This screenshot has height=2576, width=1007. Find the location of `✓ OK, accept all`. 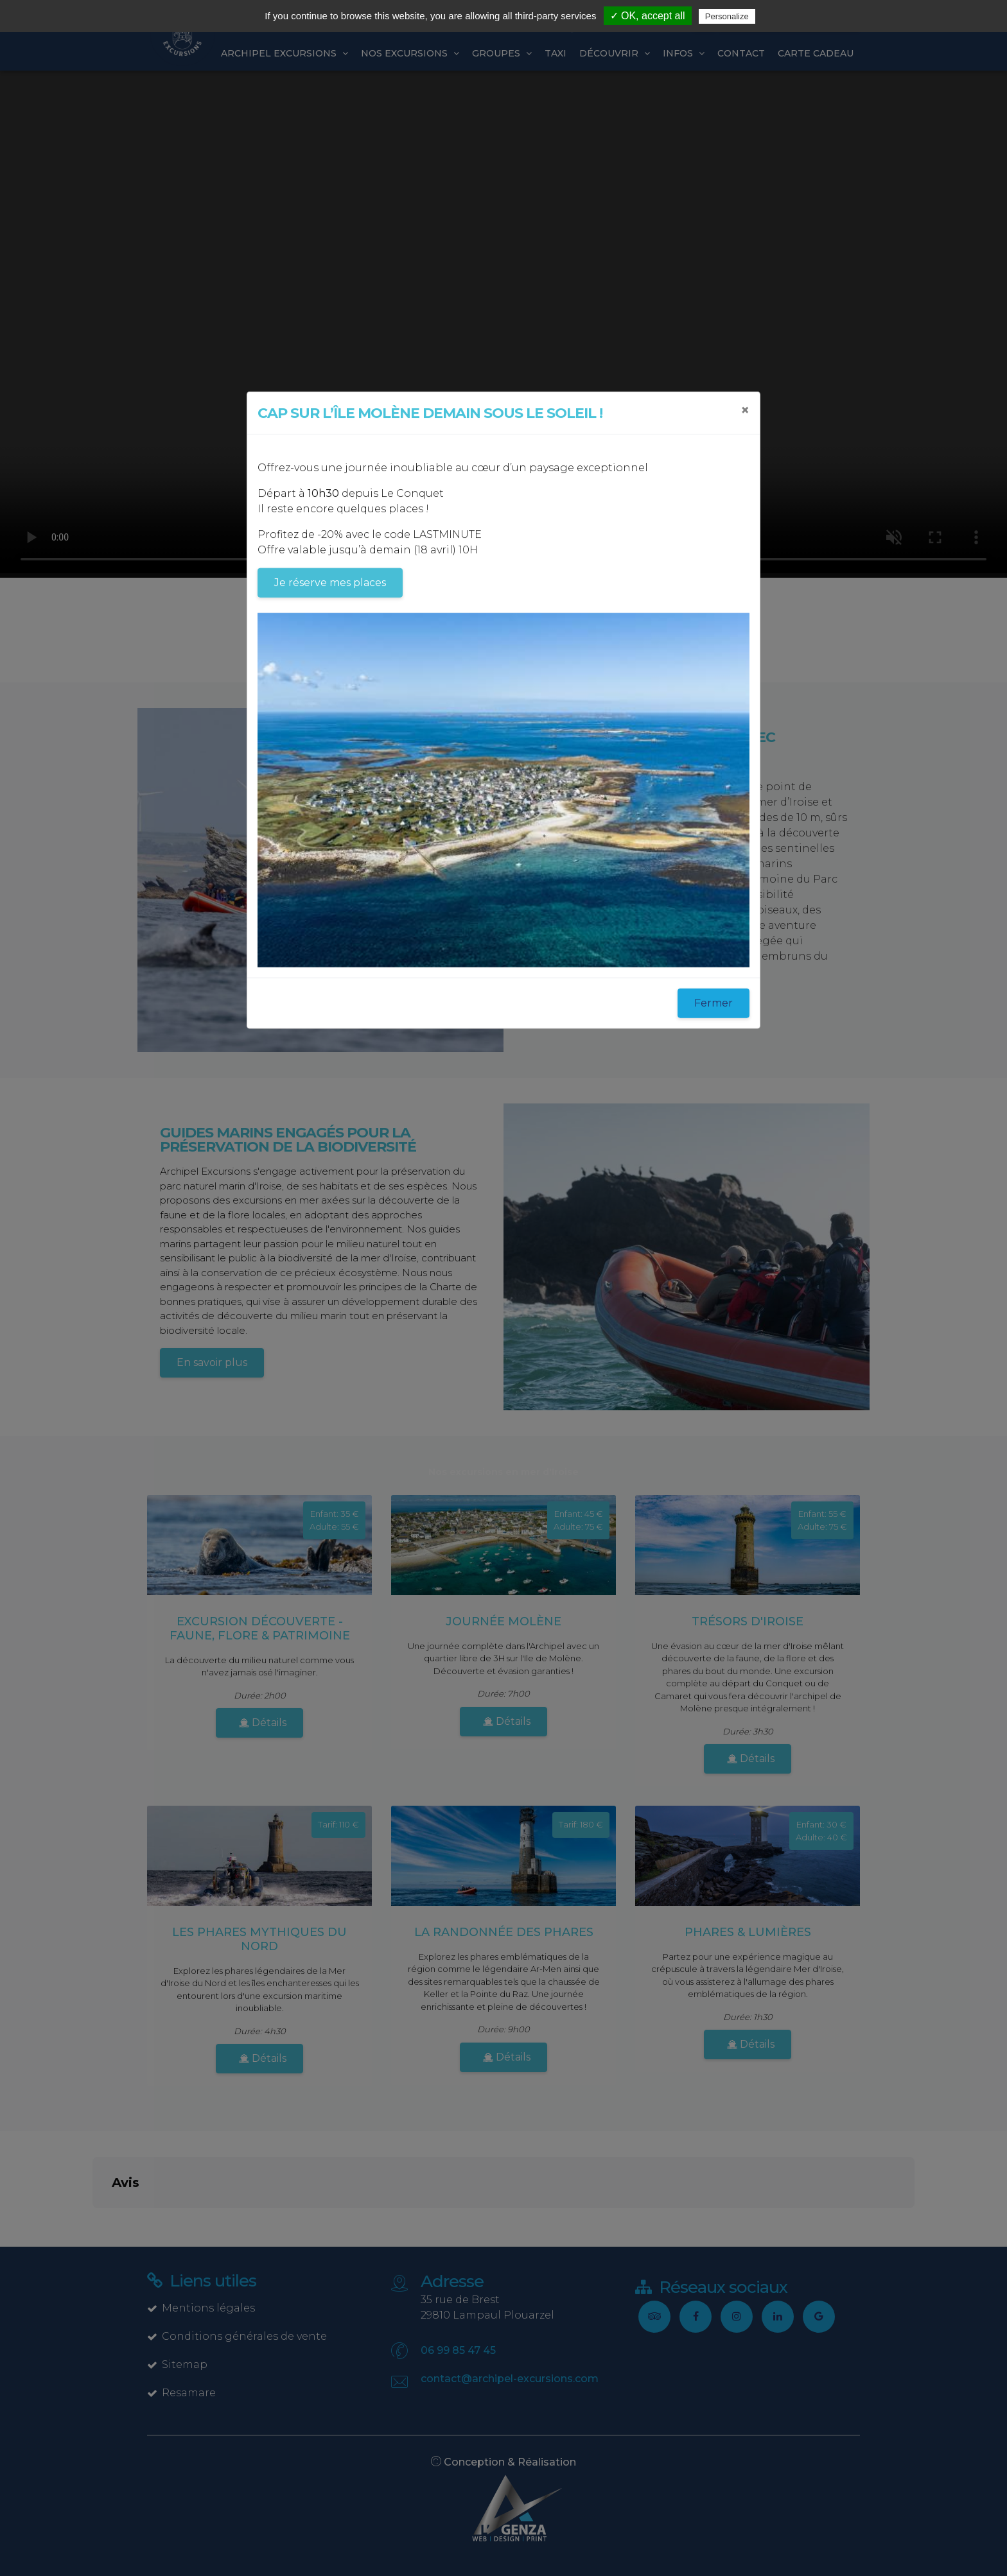

✓ OK, accept all is located at coordinates (647, 15).